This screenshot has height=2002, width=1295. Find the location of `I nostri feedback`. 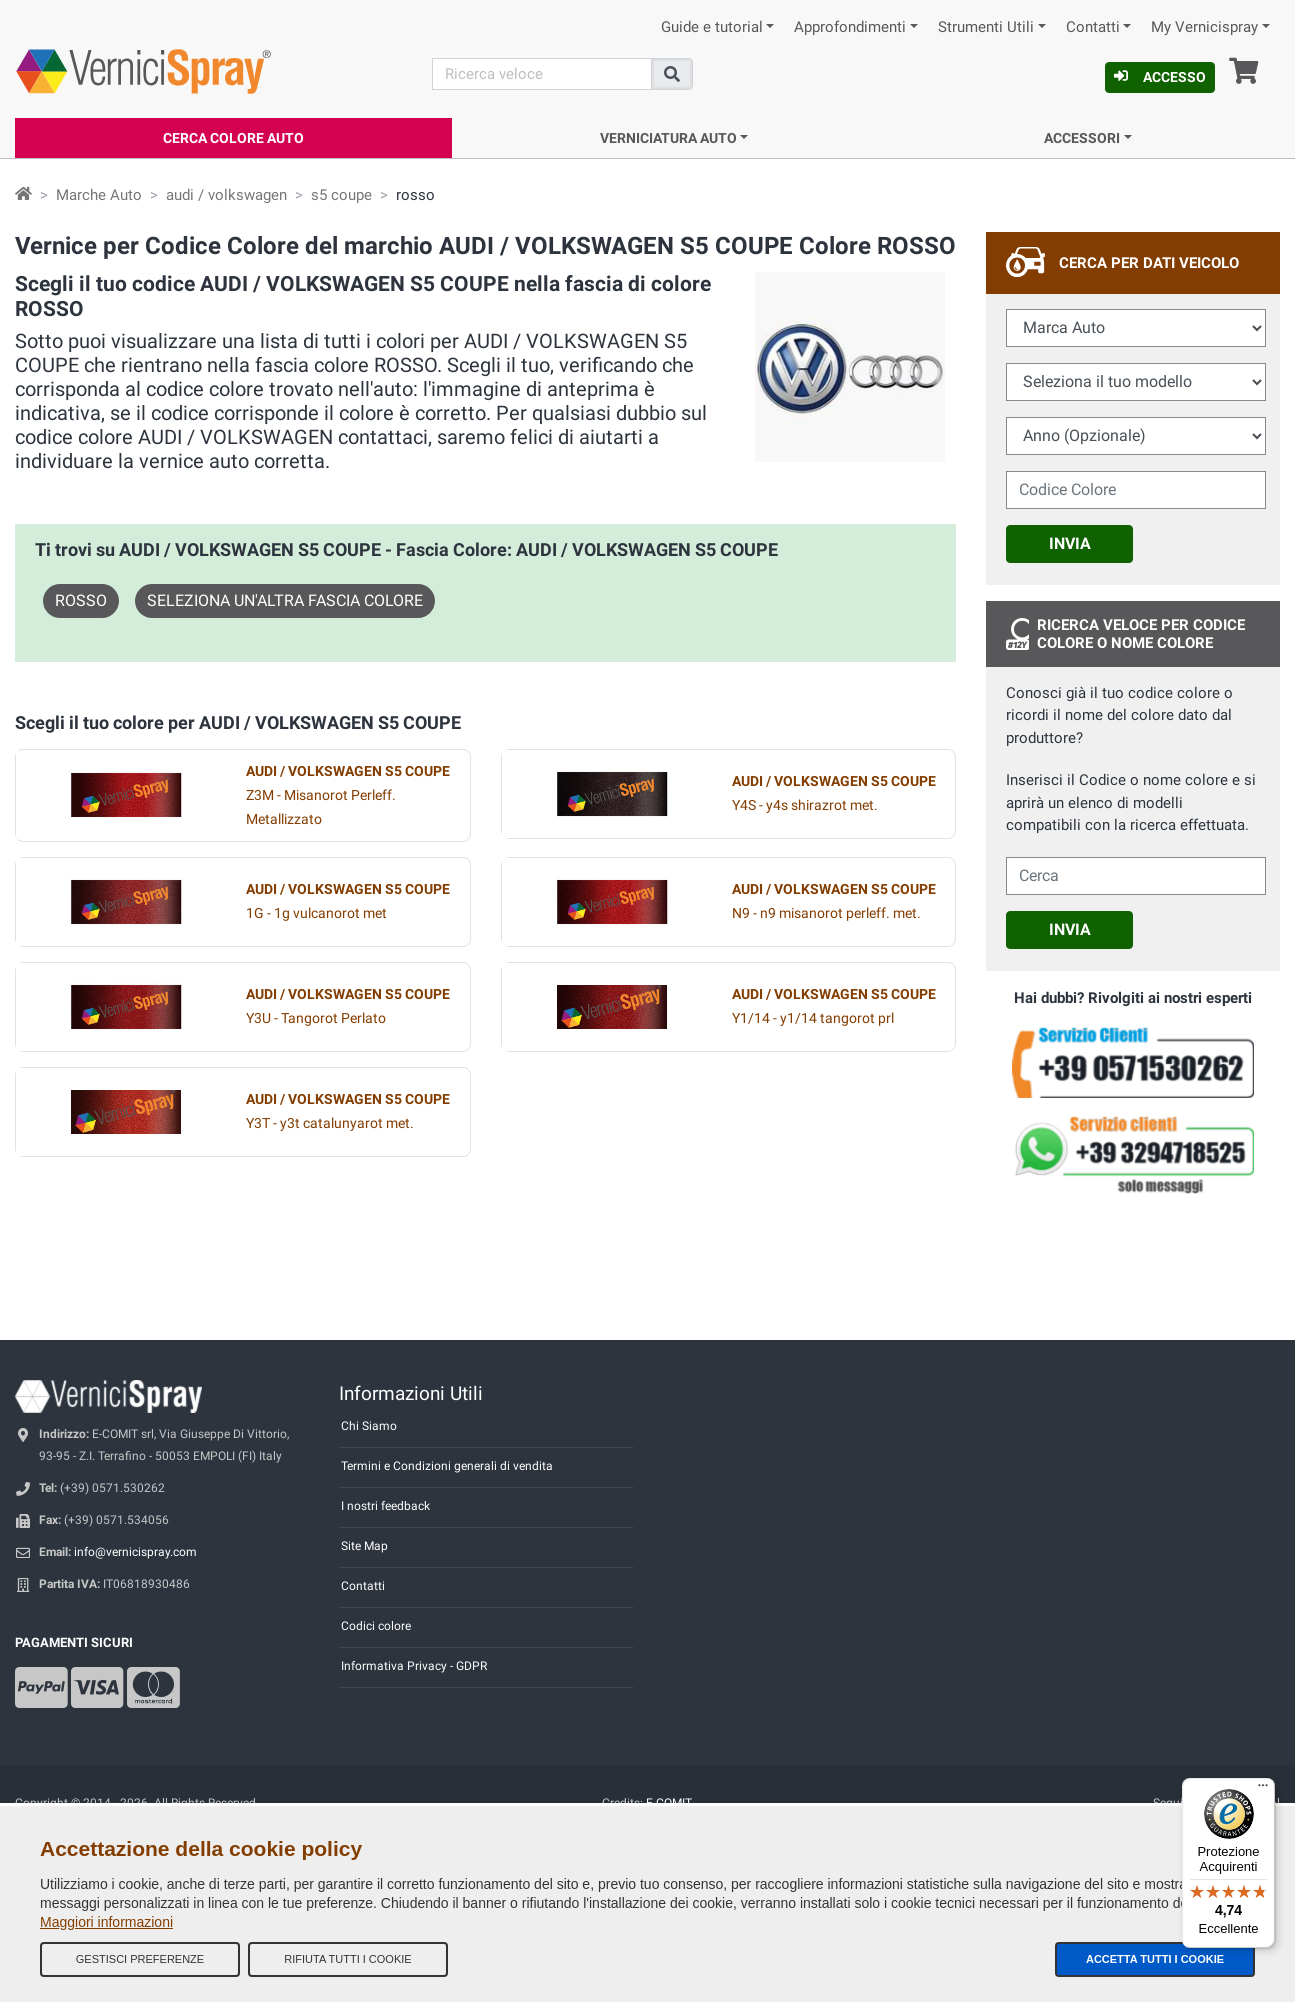

I nostri feedback is located at coordinates (385, 1506).